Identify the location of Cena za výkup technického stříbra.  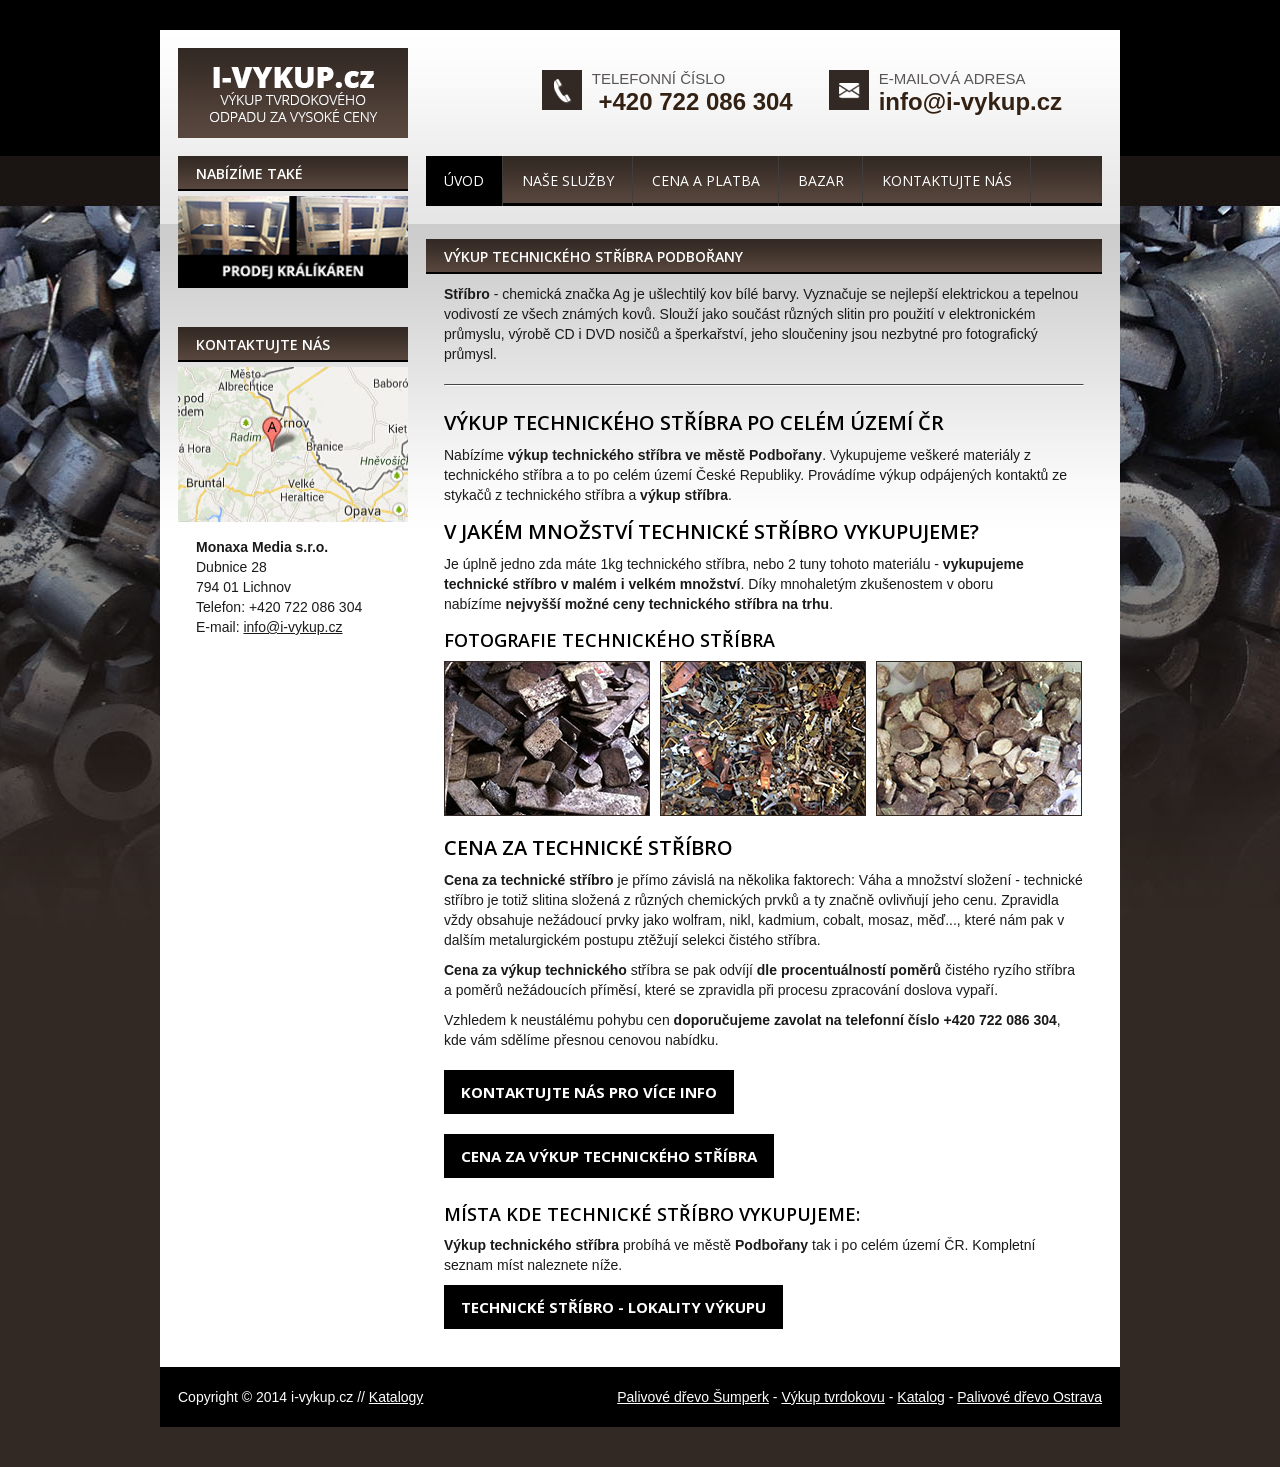
(609, 1156).